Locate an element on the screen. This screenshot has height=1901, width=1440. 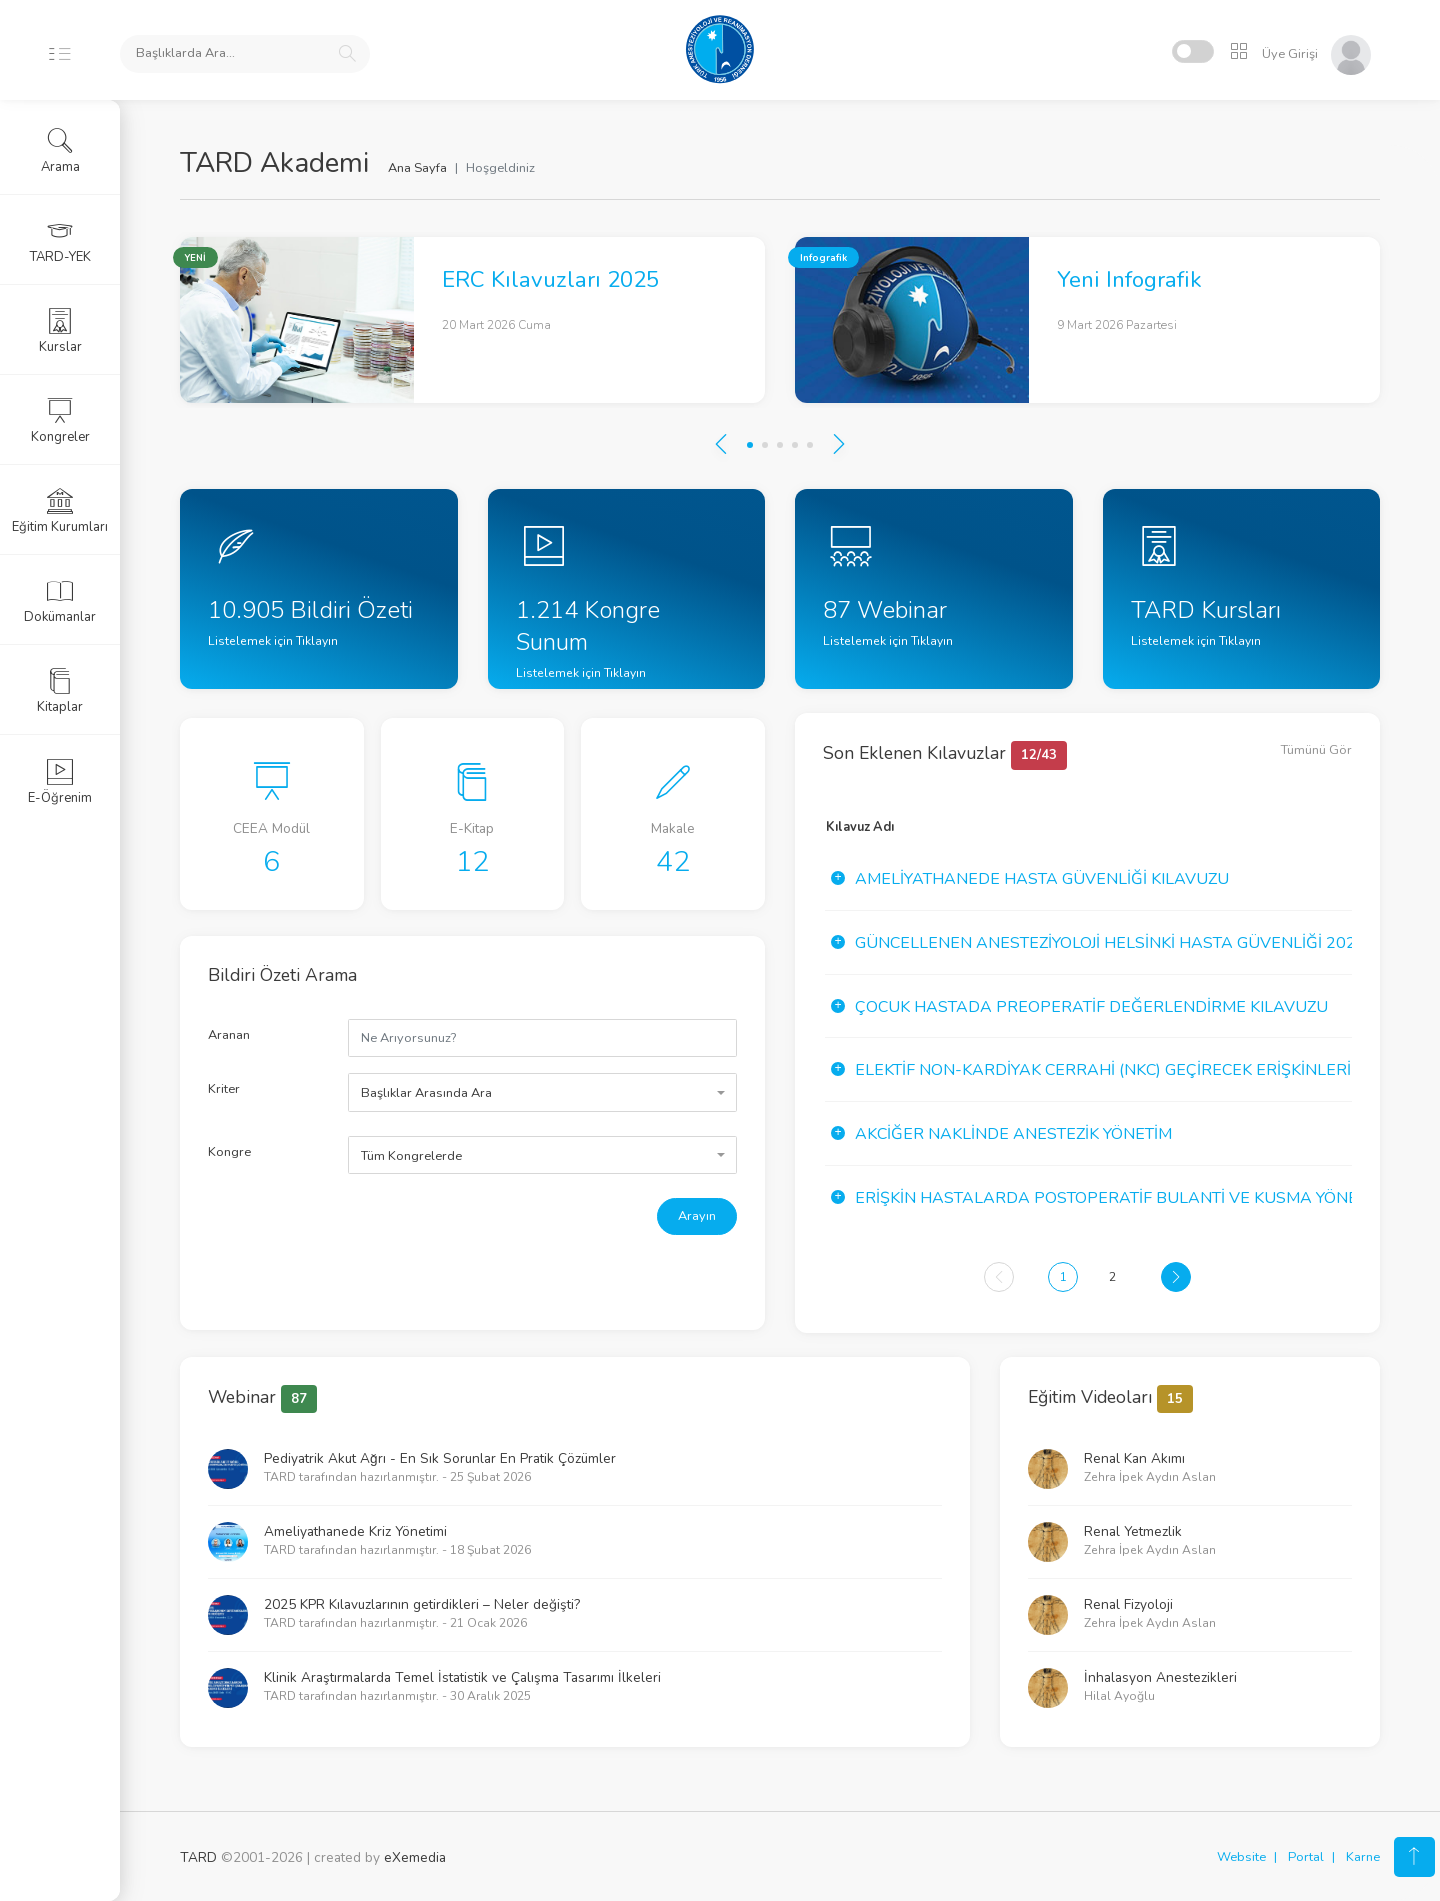
Erişkin Hastalarda Postoperatif Bulanti ve Kusma Yönetimi Kı... is located at coordinates (1135, 1198).